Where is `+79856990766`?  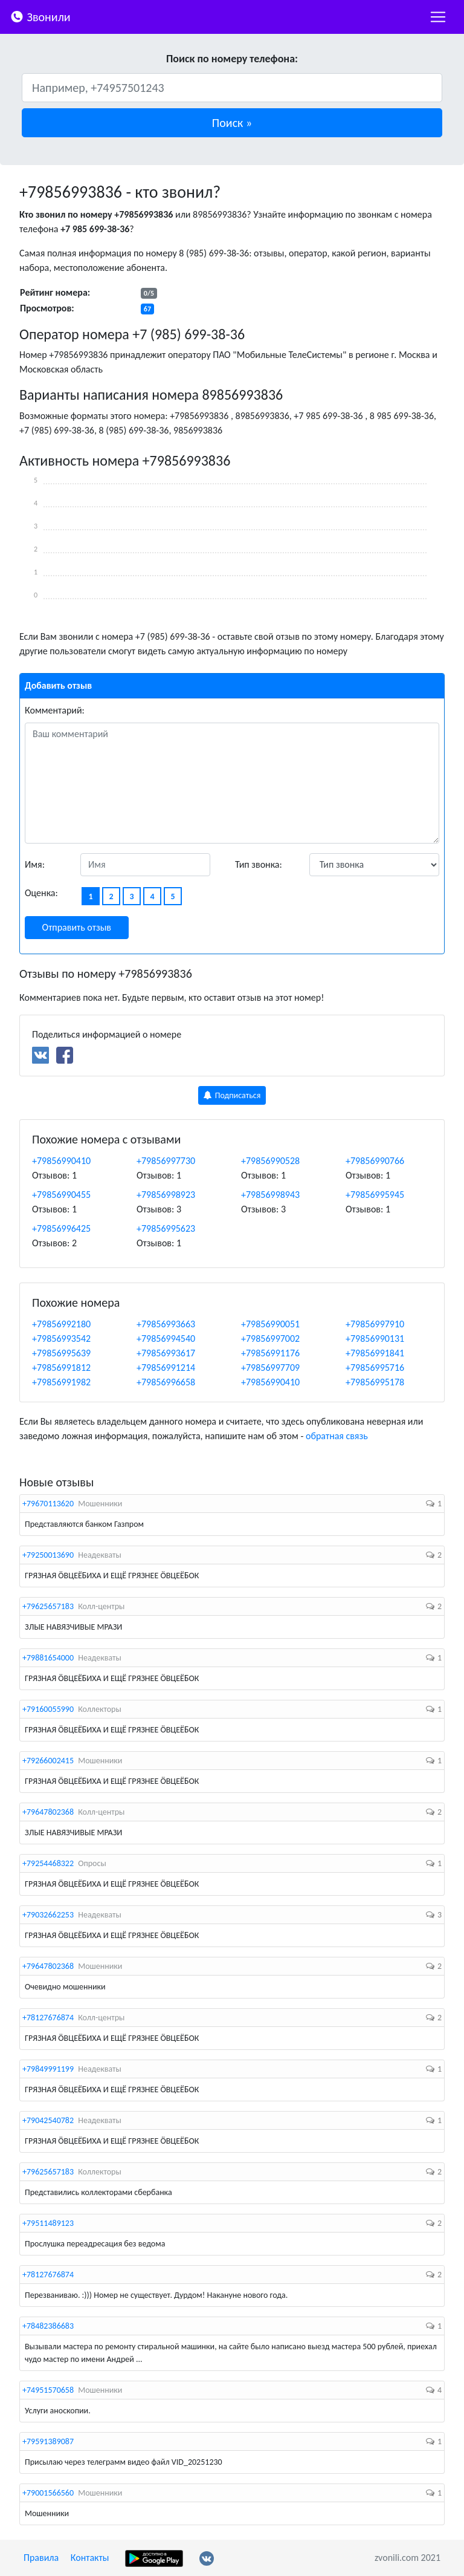
+79856990766 is located at coordinates (375, 1160).